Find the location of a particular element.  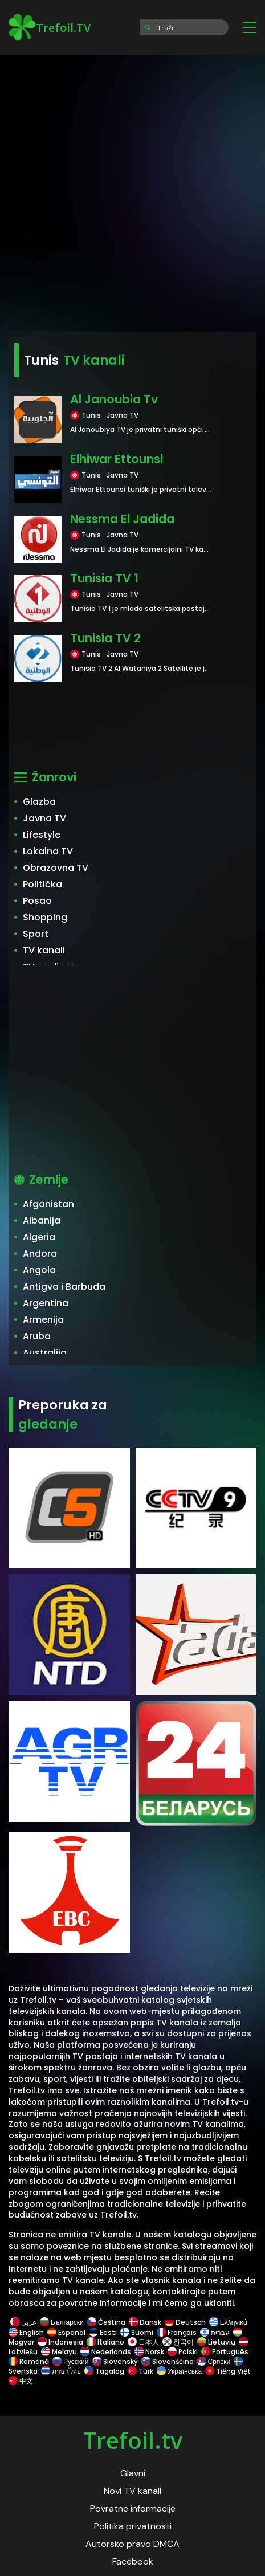

Trefoil.TV is located at coordinates (50, 27).